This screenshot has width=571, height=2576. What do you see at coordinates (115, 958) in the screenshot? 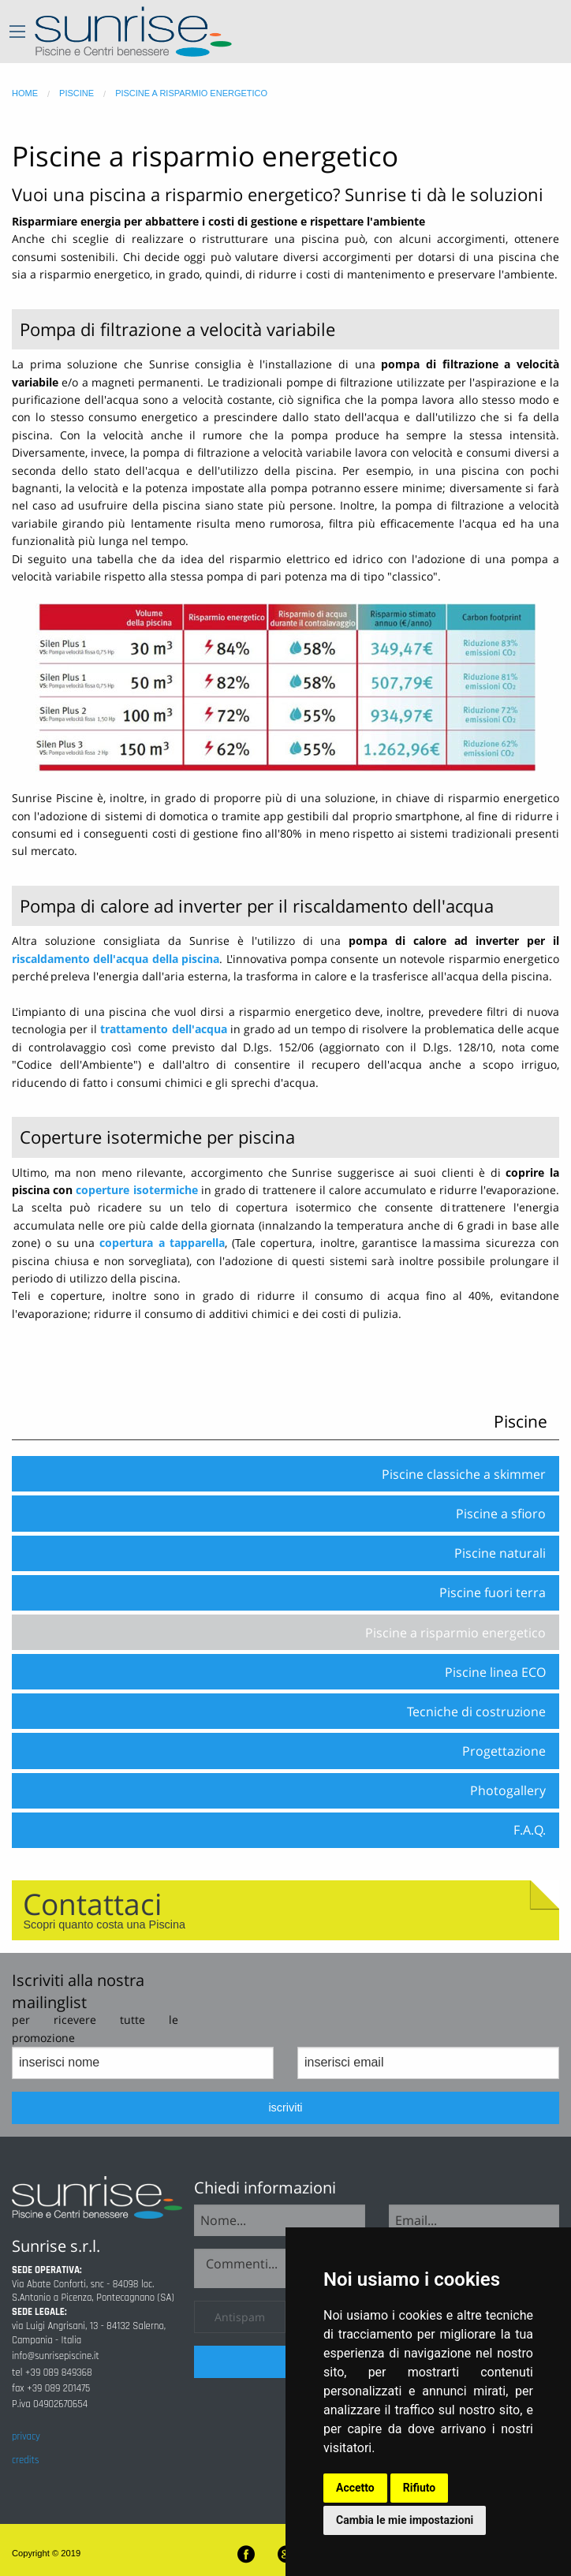
I see `riscaldamento dell'acqua della piscina` at bounding box center [115, 958].